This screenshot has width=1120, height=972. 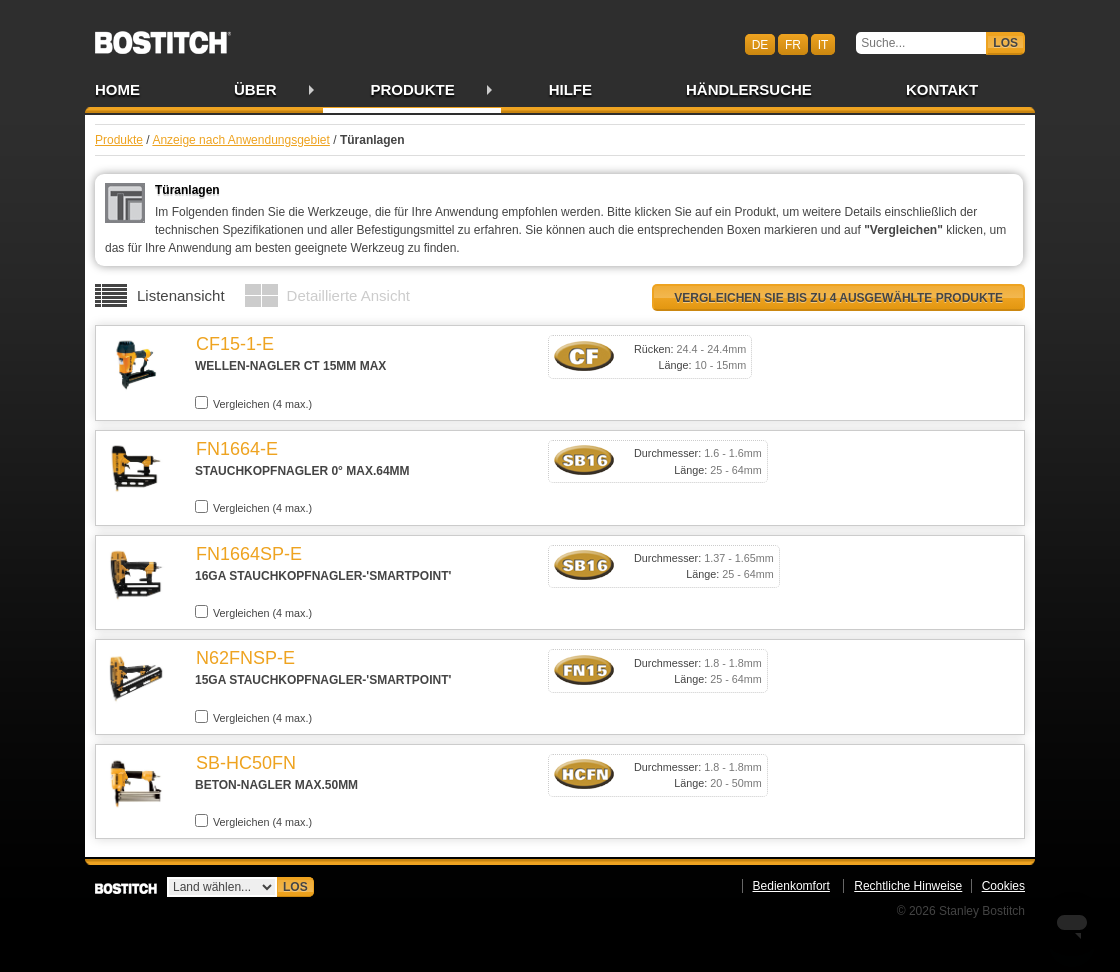 I want to click on Bostitch CHDE, so click(x=163, y=36).